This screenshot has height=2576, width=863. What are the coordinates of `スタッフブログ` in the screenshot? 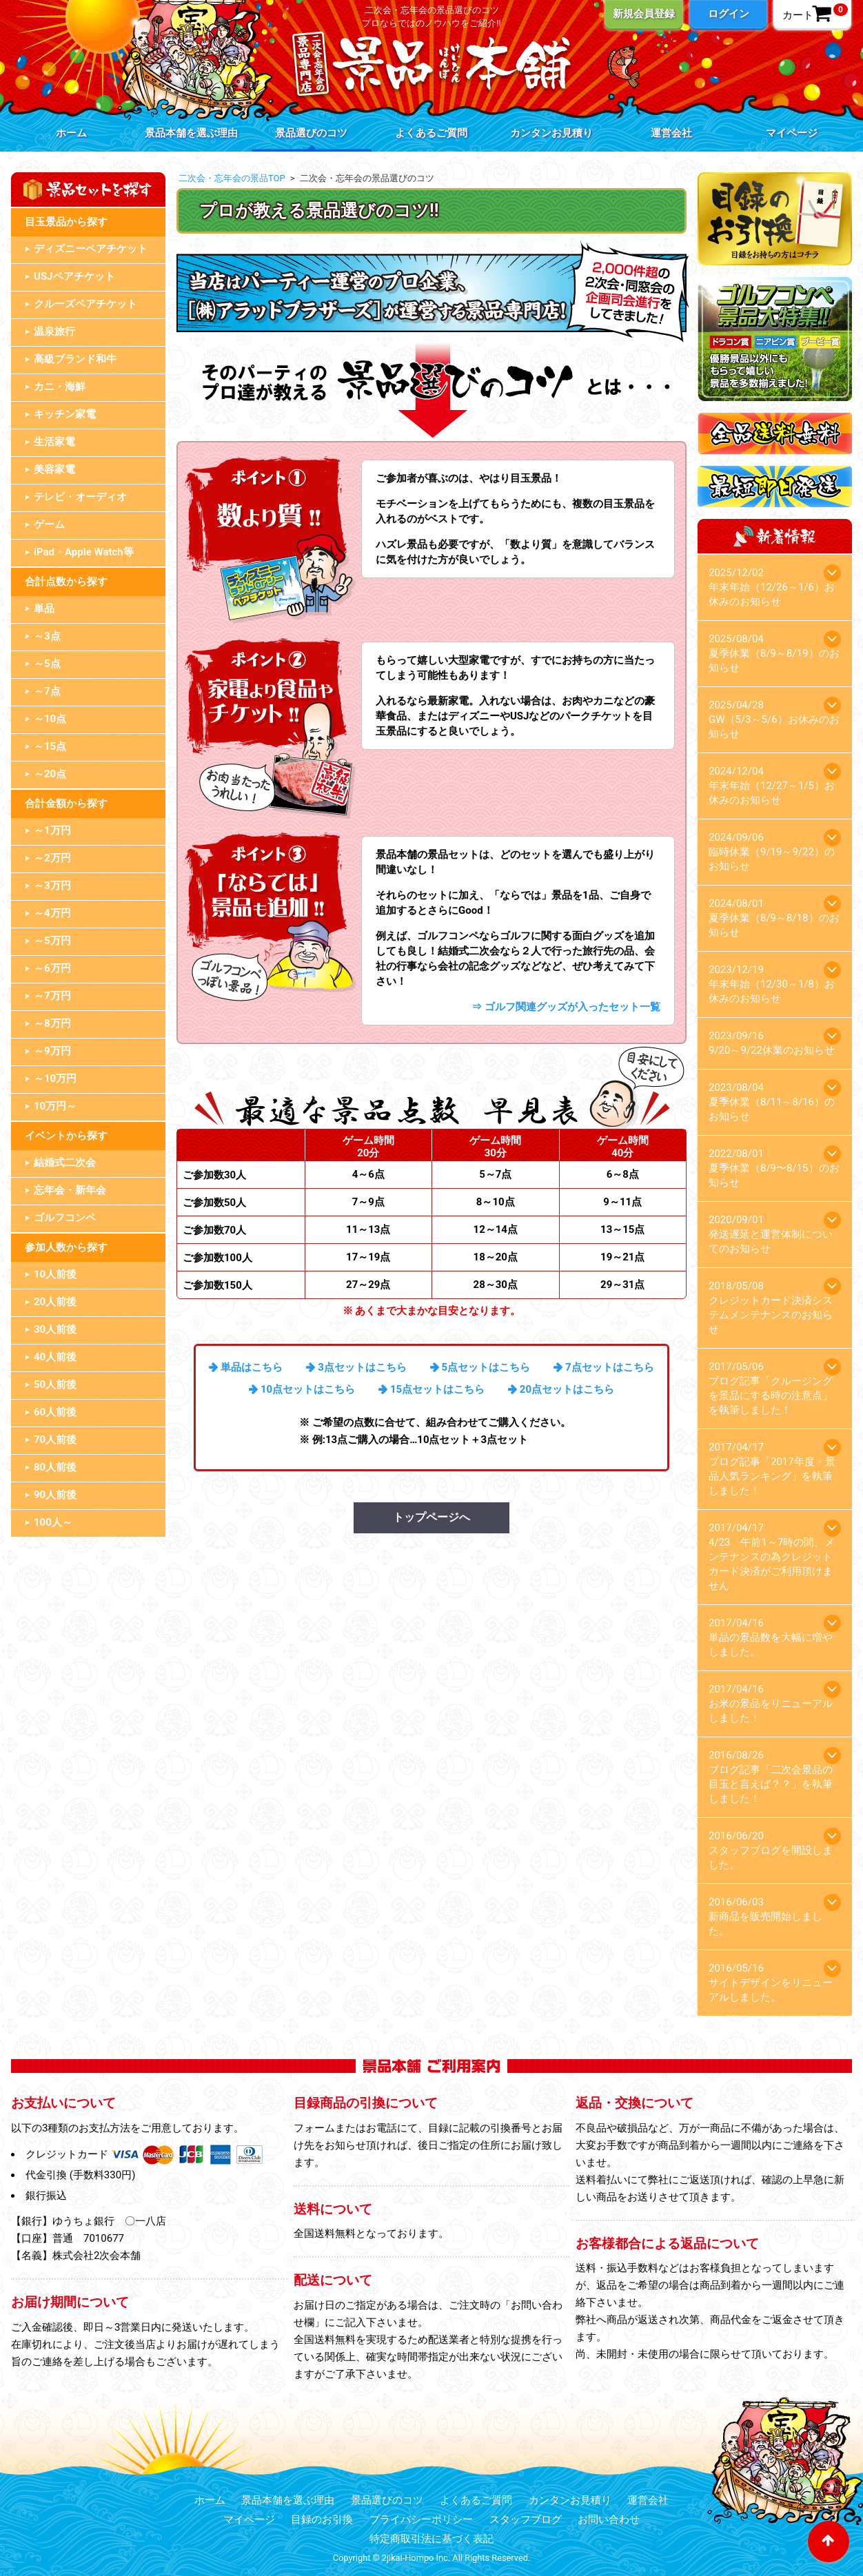 It's located at (525, 2519).